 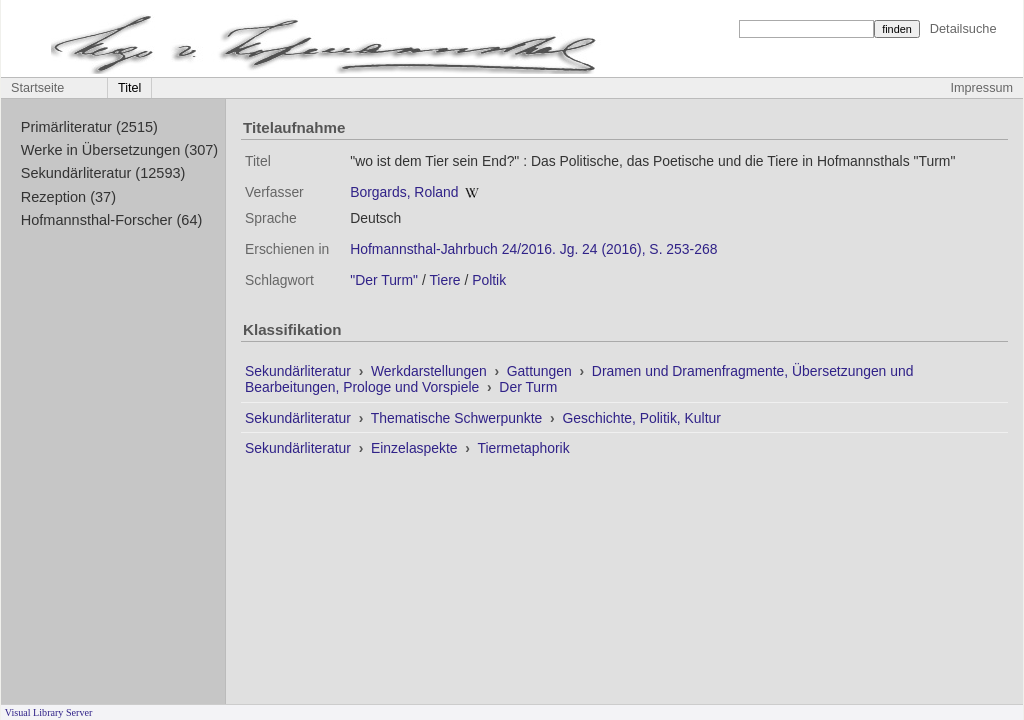 I want to click on Startseite, so click(x=37, y=88).